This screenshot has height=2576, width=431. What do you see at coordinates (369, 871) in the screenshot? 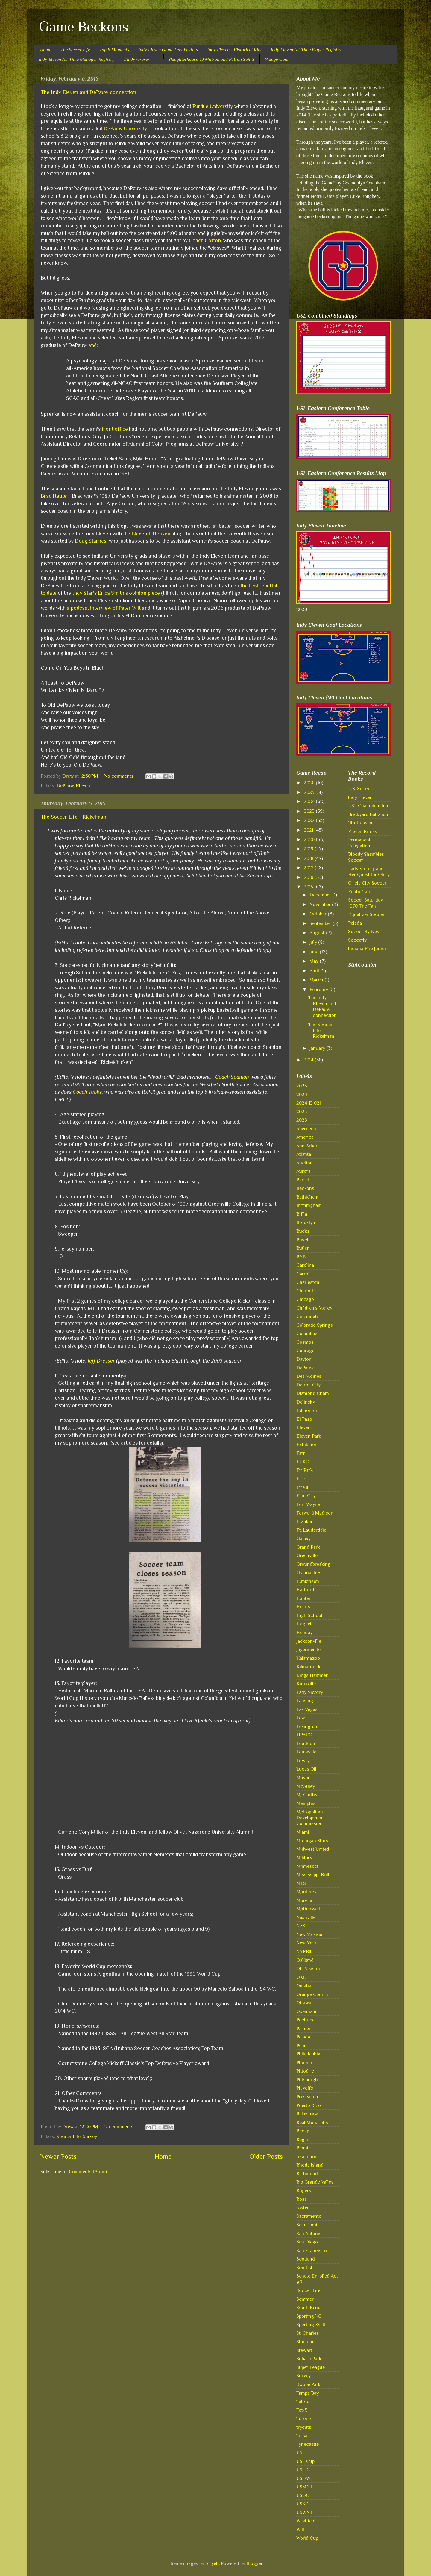
I see `Lady Victory and Her Quest for Glory` at bounding box center [369, 871].